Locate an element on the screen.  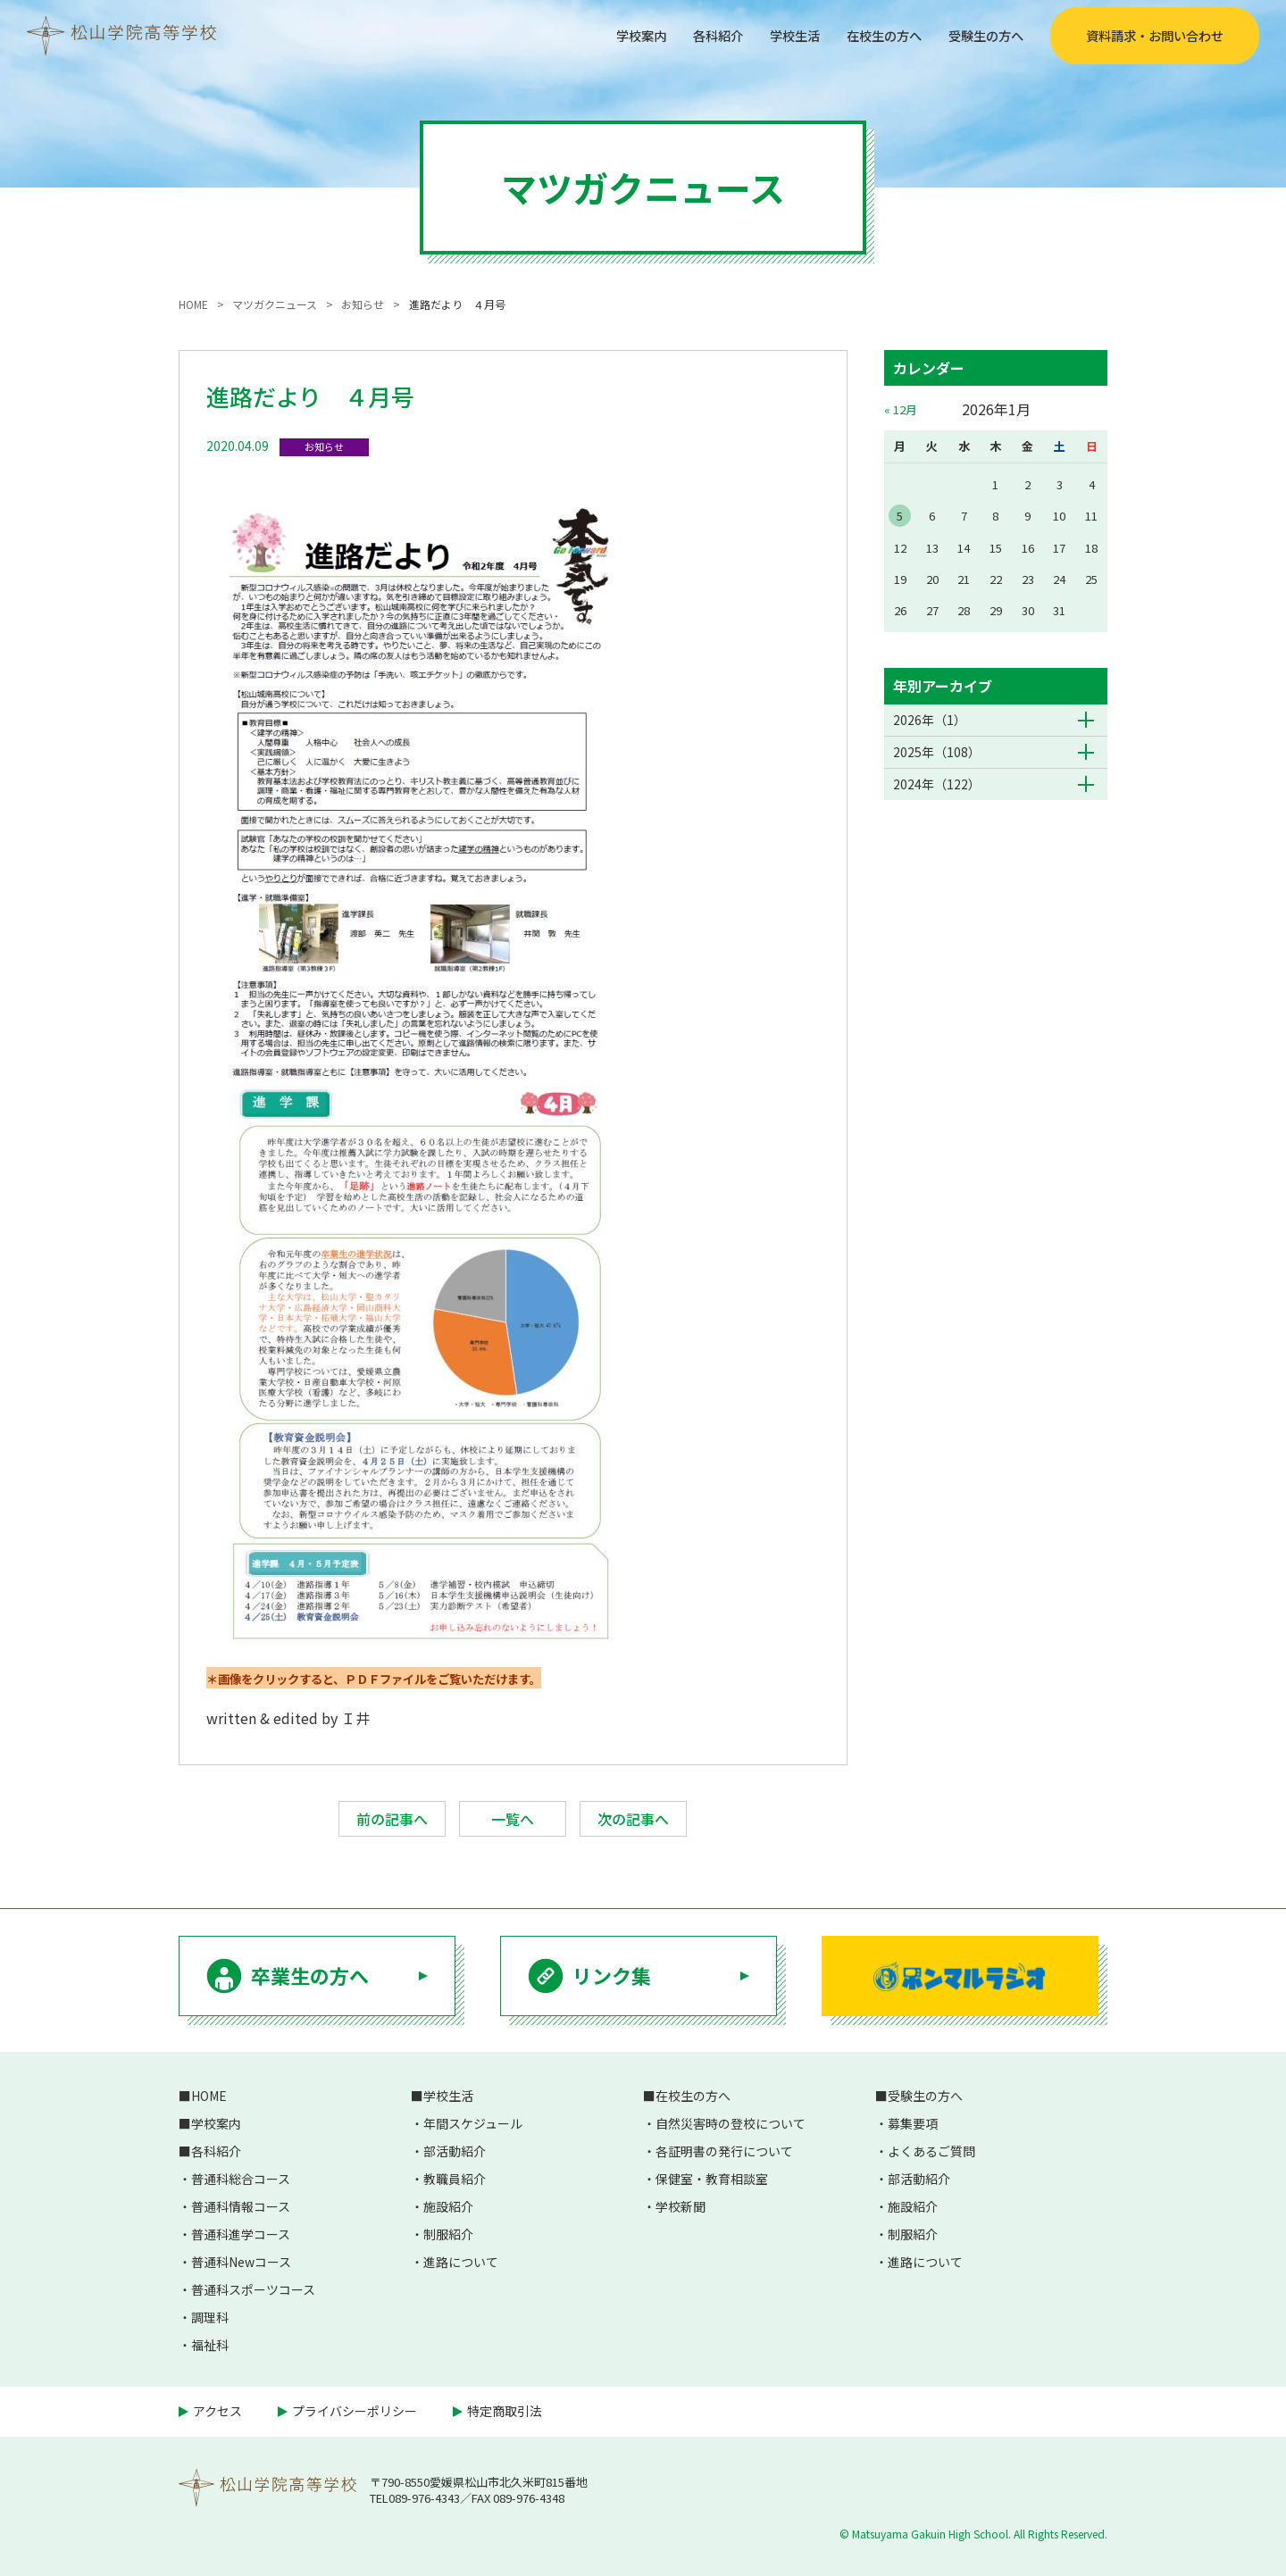
よくあるご質問 is located at coordinates (931, 2151).